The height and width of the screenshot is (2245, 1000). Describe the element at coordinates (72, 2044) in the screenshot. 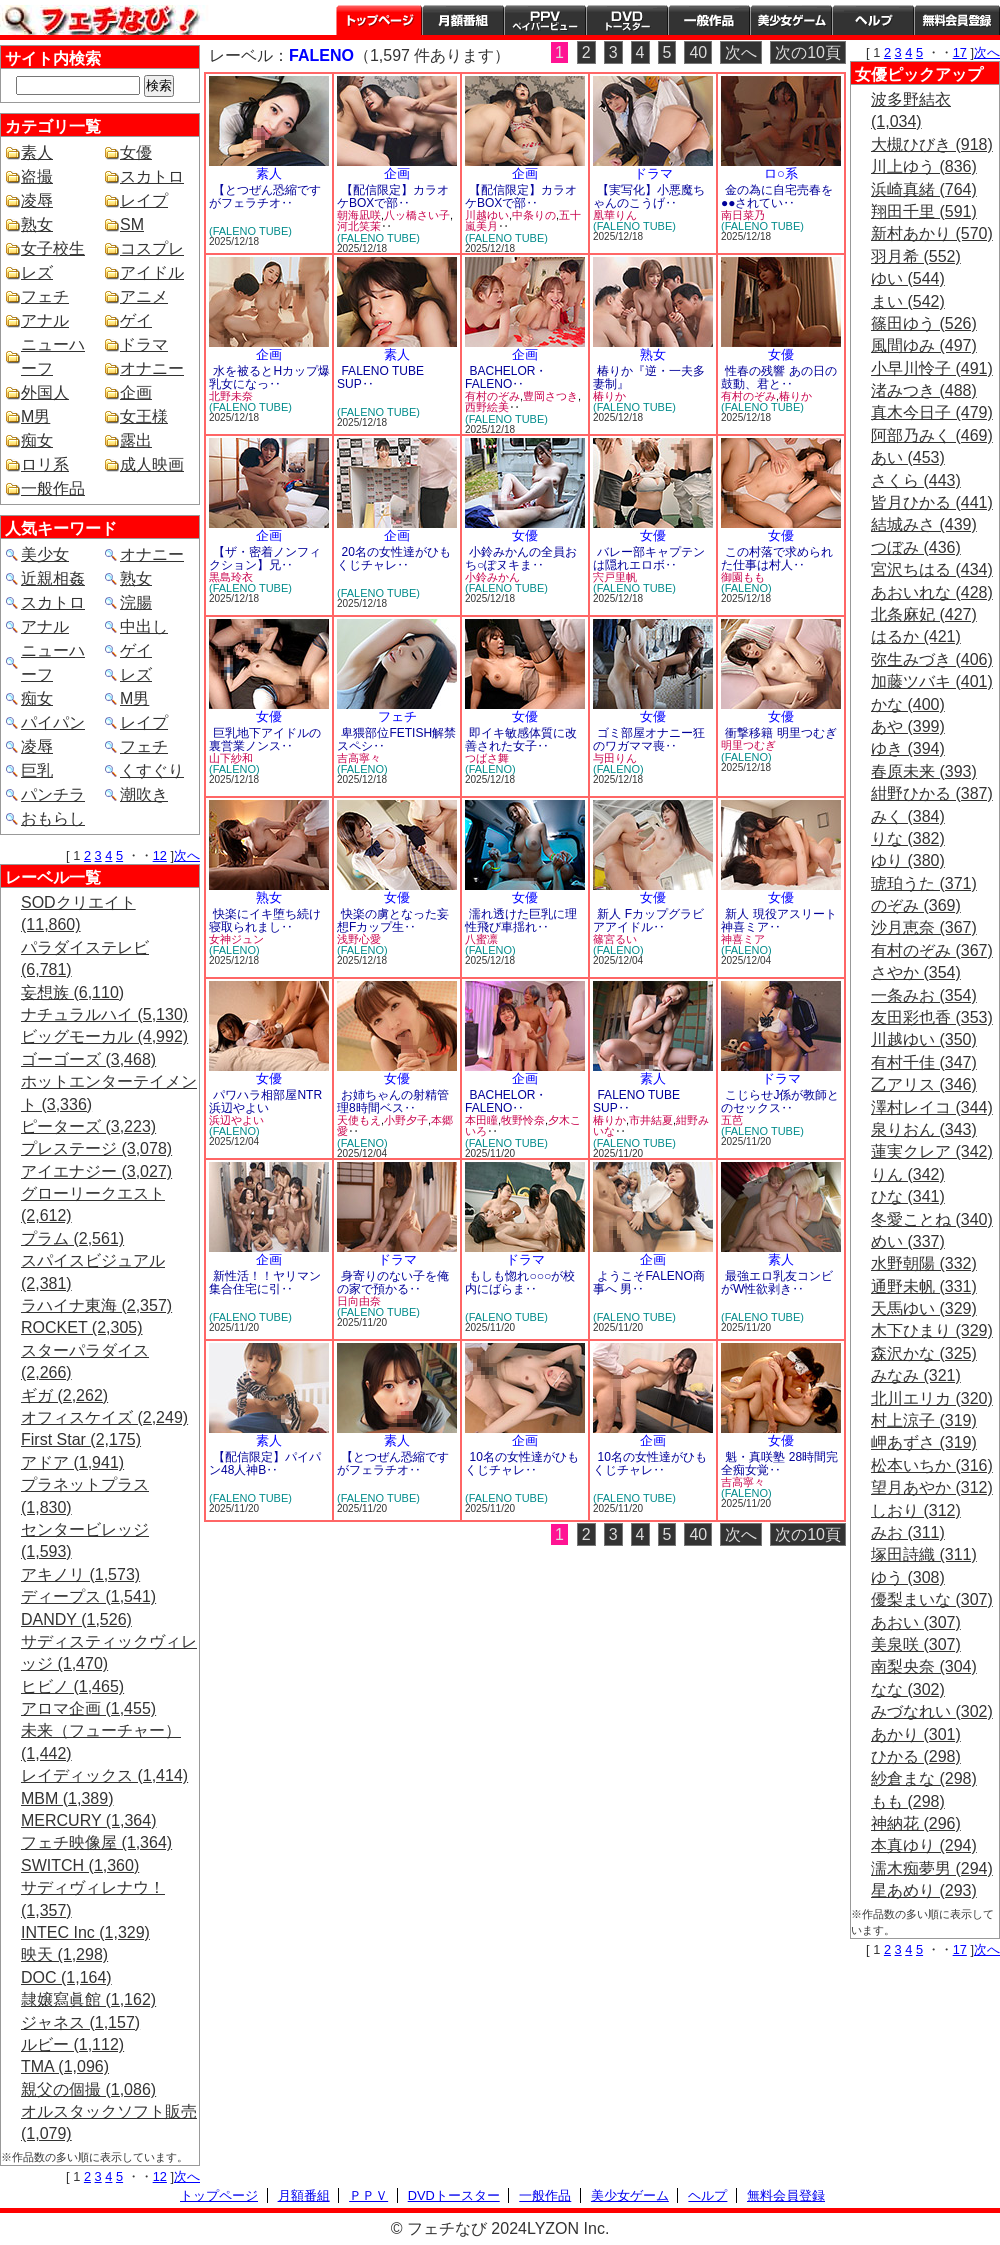

I see `ルビー (1,112)` at that location.